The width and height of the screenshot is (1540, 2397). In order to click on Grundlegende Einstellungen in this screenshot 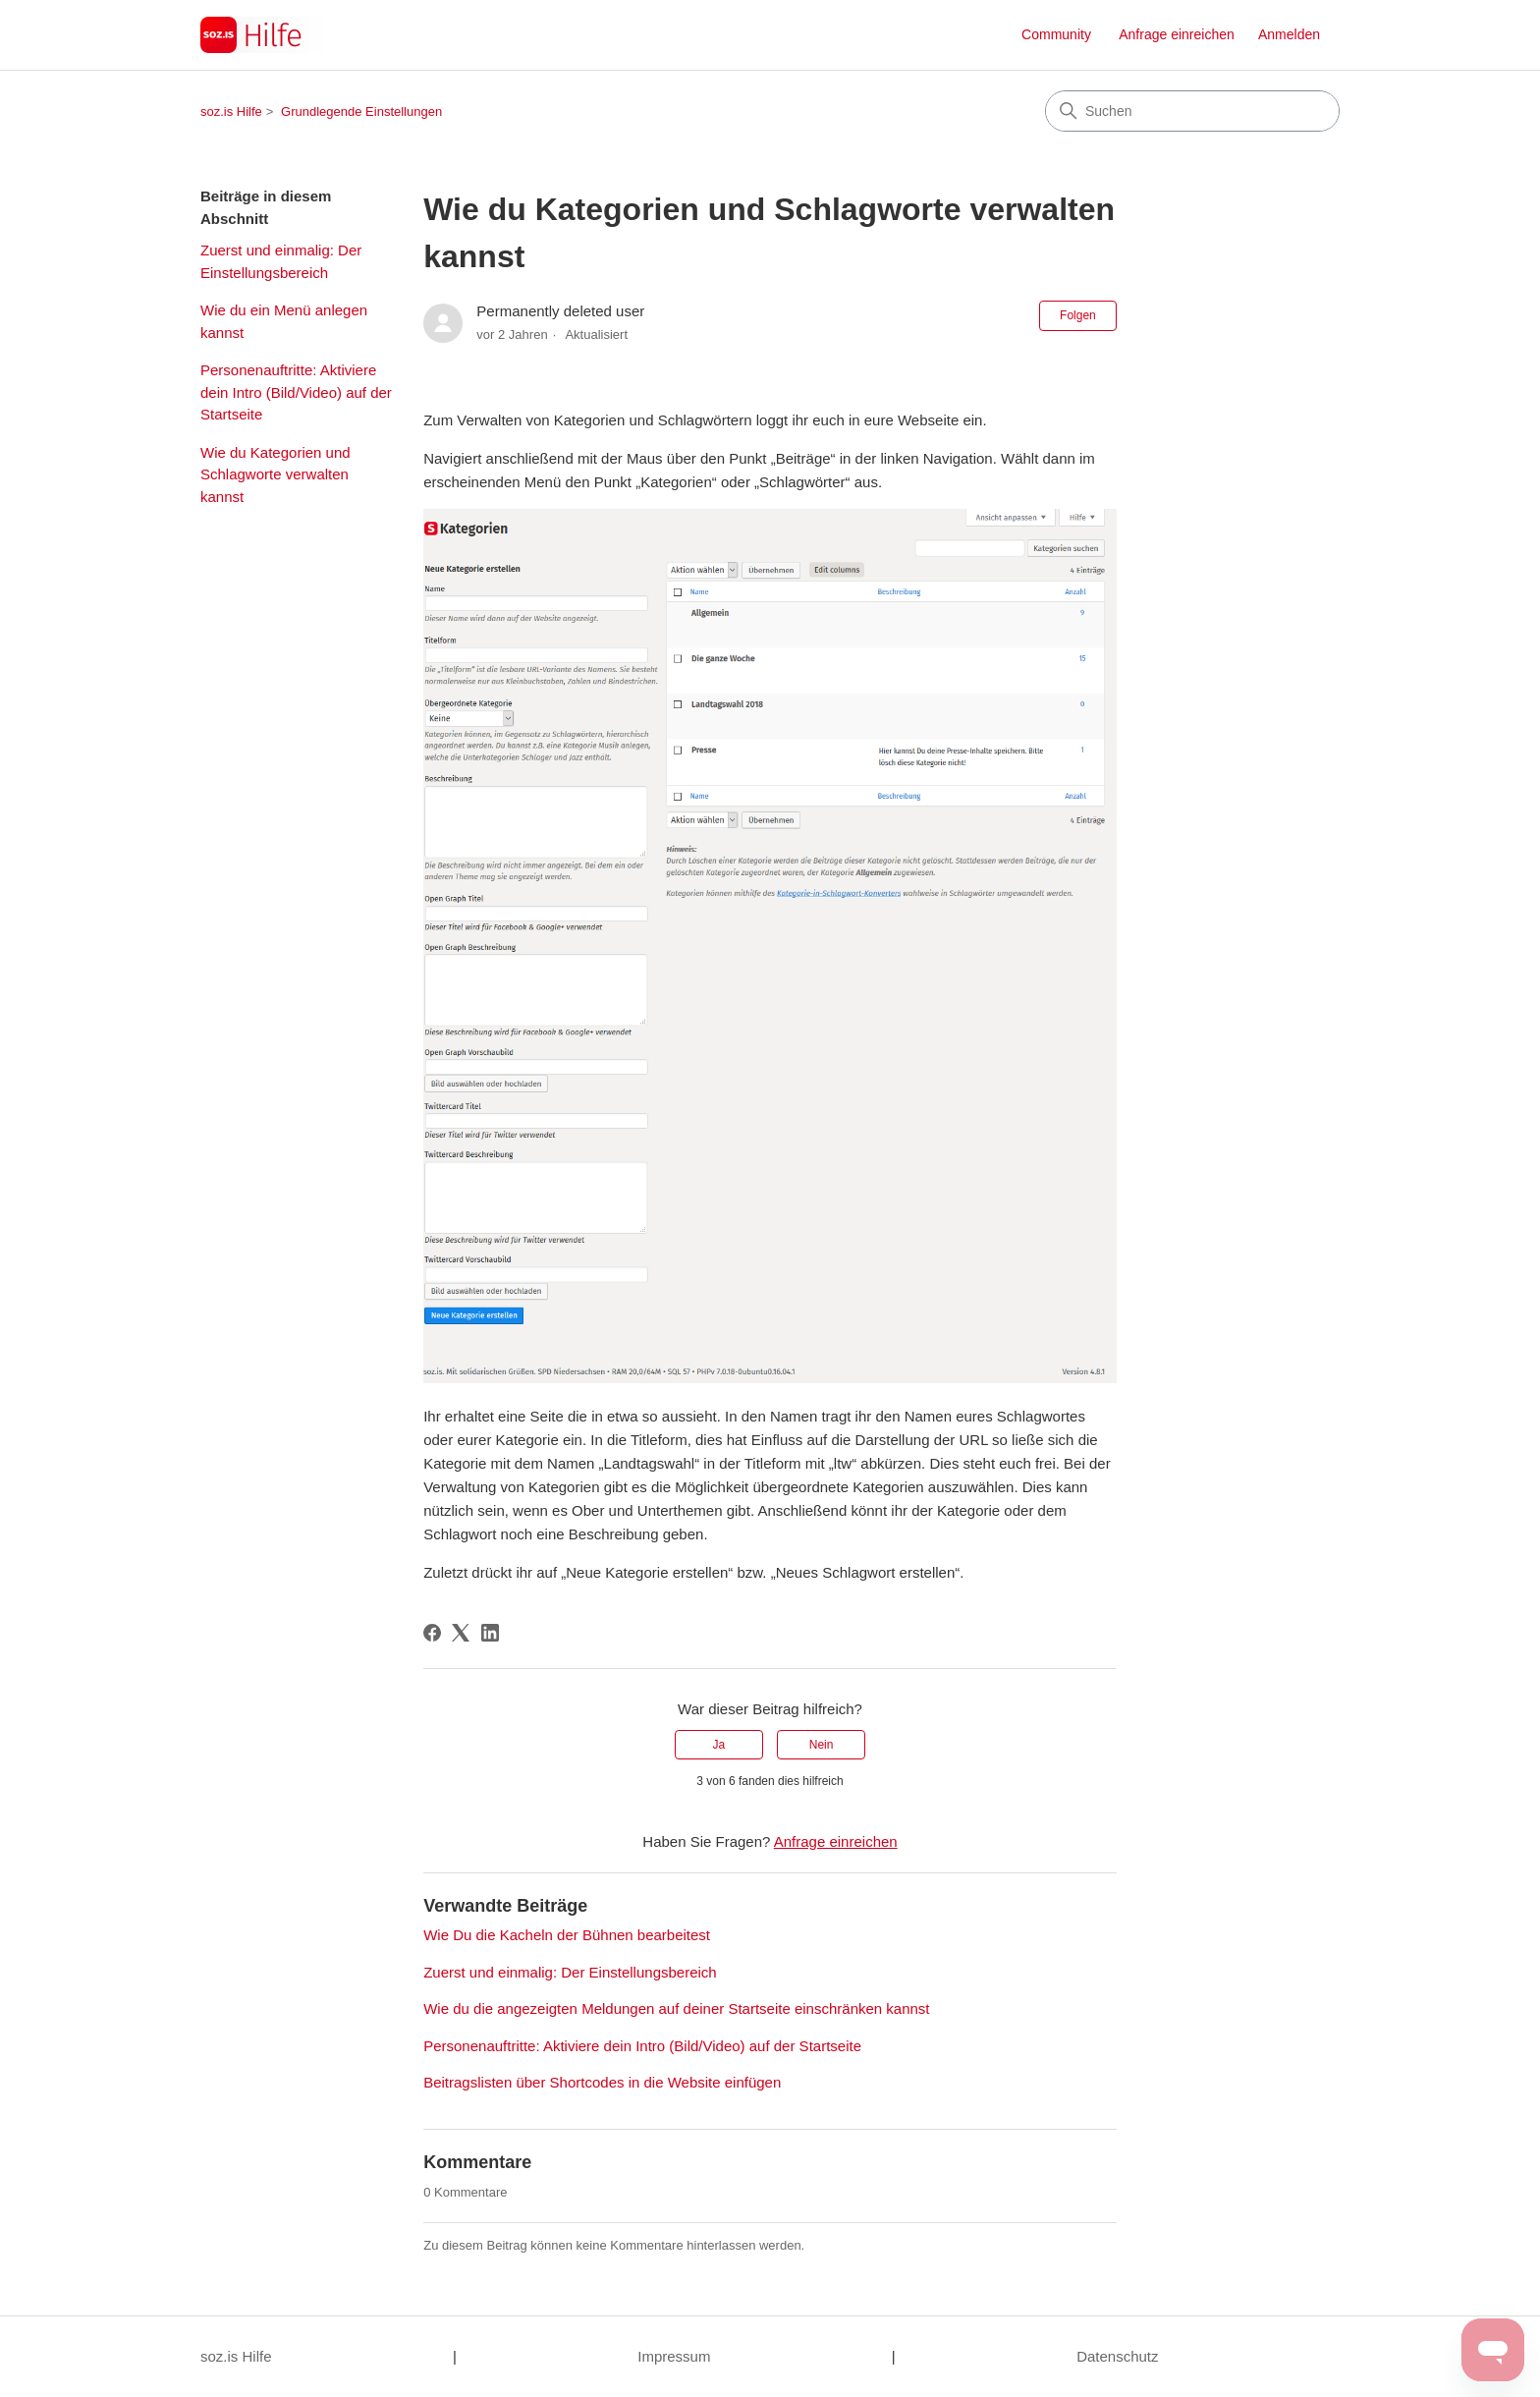, I will do `click(361, 111)`.